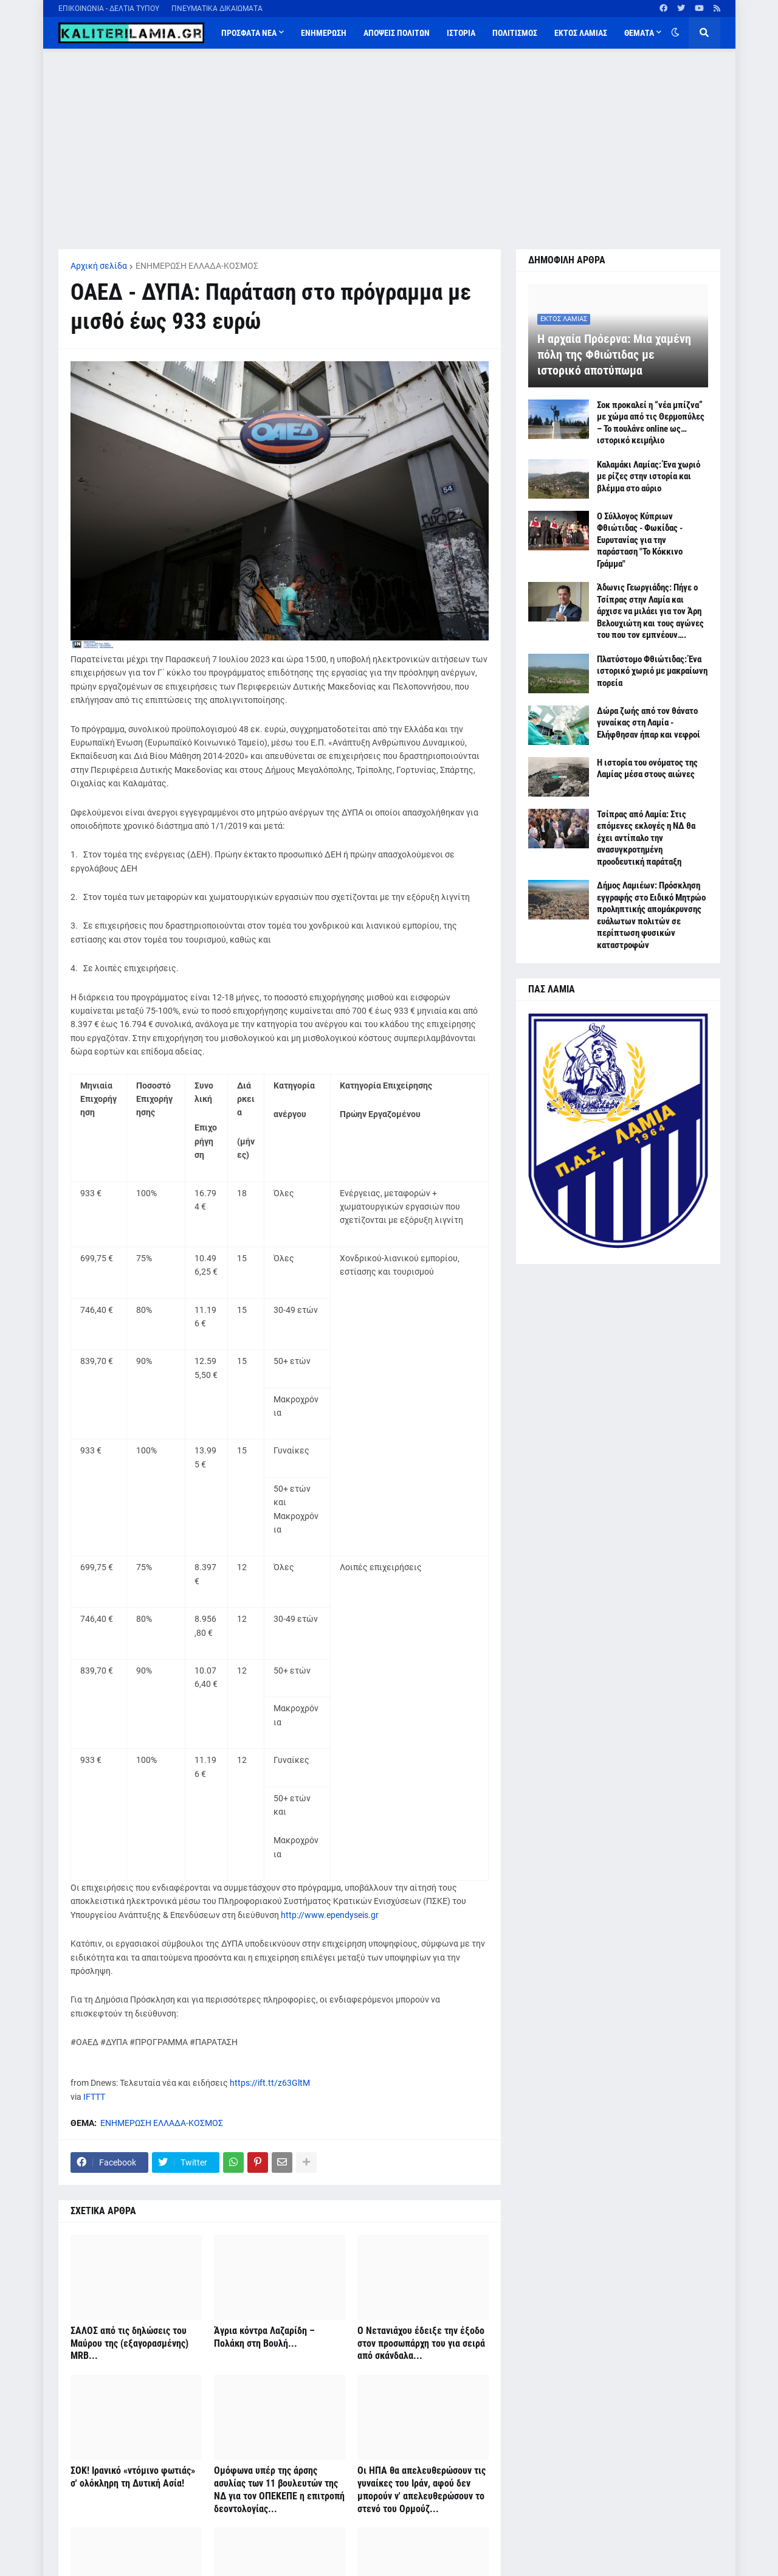 Image resolution: width=778 pixels, height=2576 pixels. Describe the element at coordinates (650, 423) in the screenshot. I see `Σοκ προκαλεί η “νέα μπίζνα” με χώμα από τις Θερμοπύλες – Το πουλάνε online ως… ιστορικό κειμήλιο` at that location.